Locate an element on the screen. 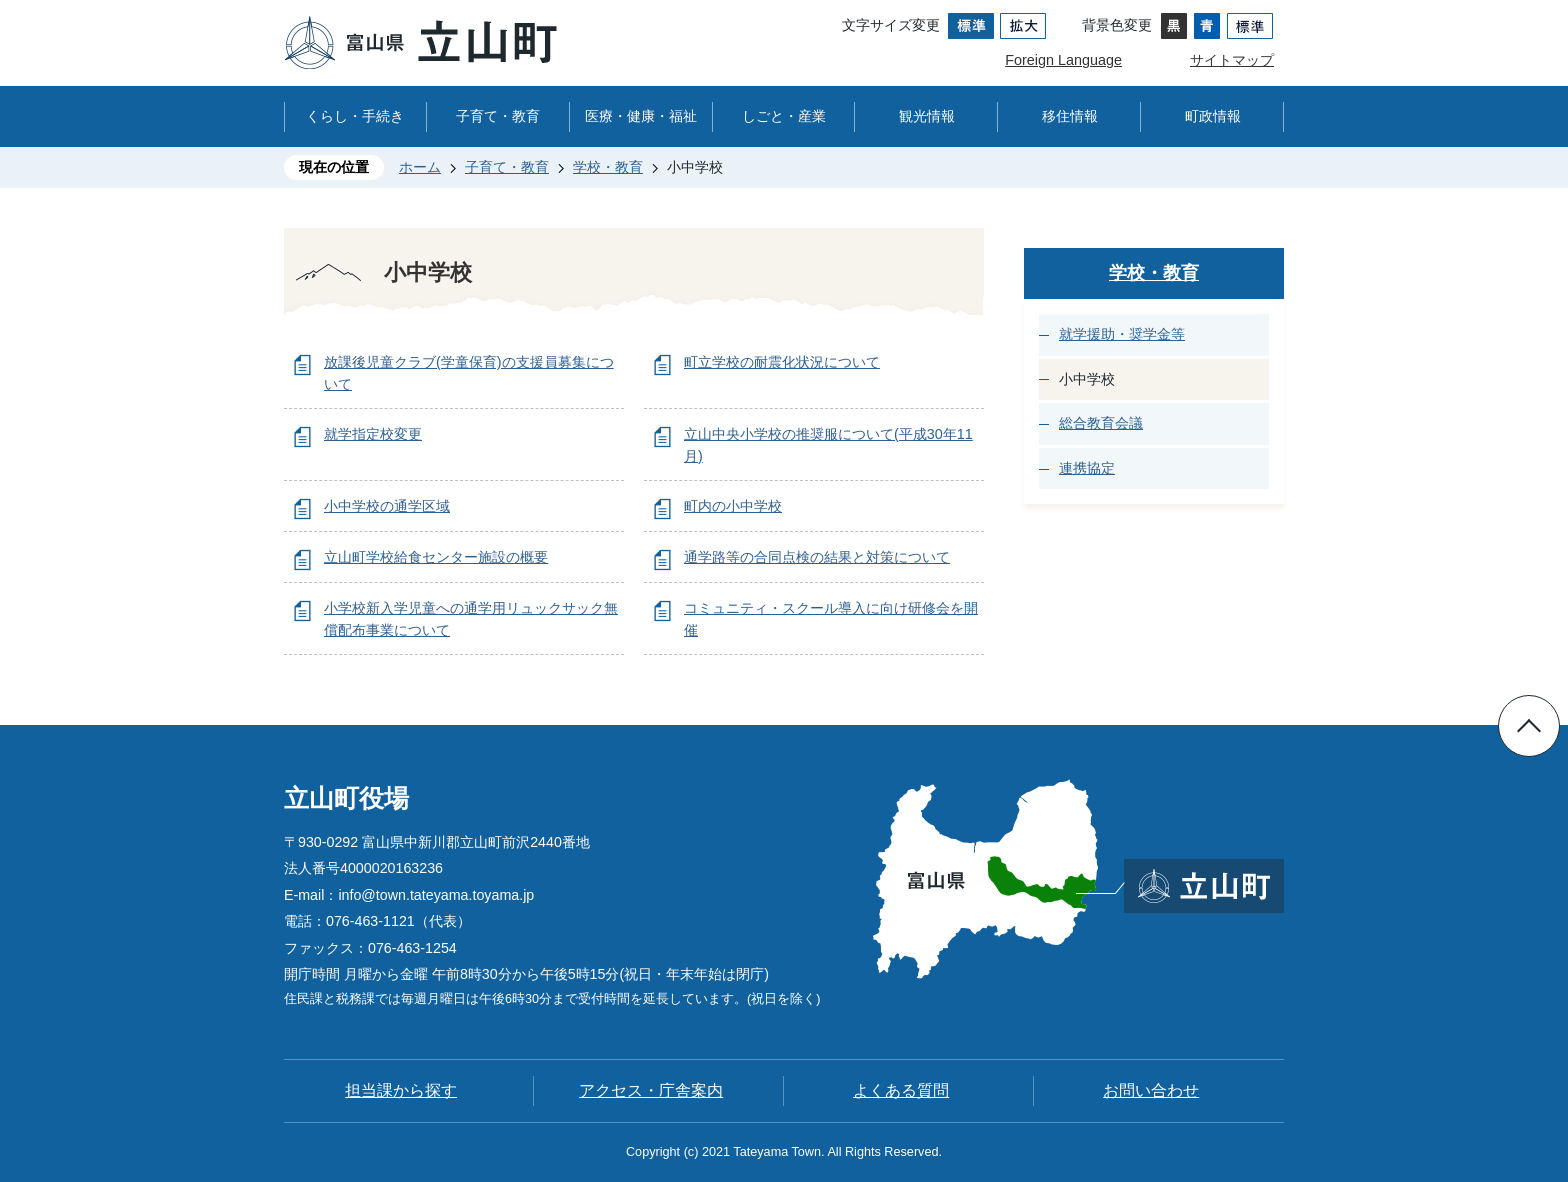 The height and width of the screenshot is (1182, 1568). 町政情報 is located at coordinates (1213, 116).